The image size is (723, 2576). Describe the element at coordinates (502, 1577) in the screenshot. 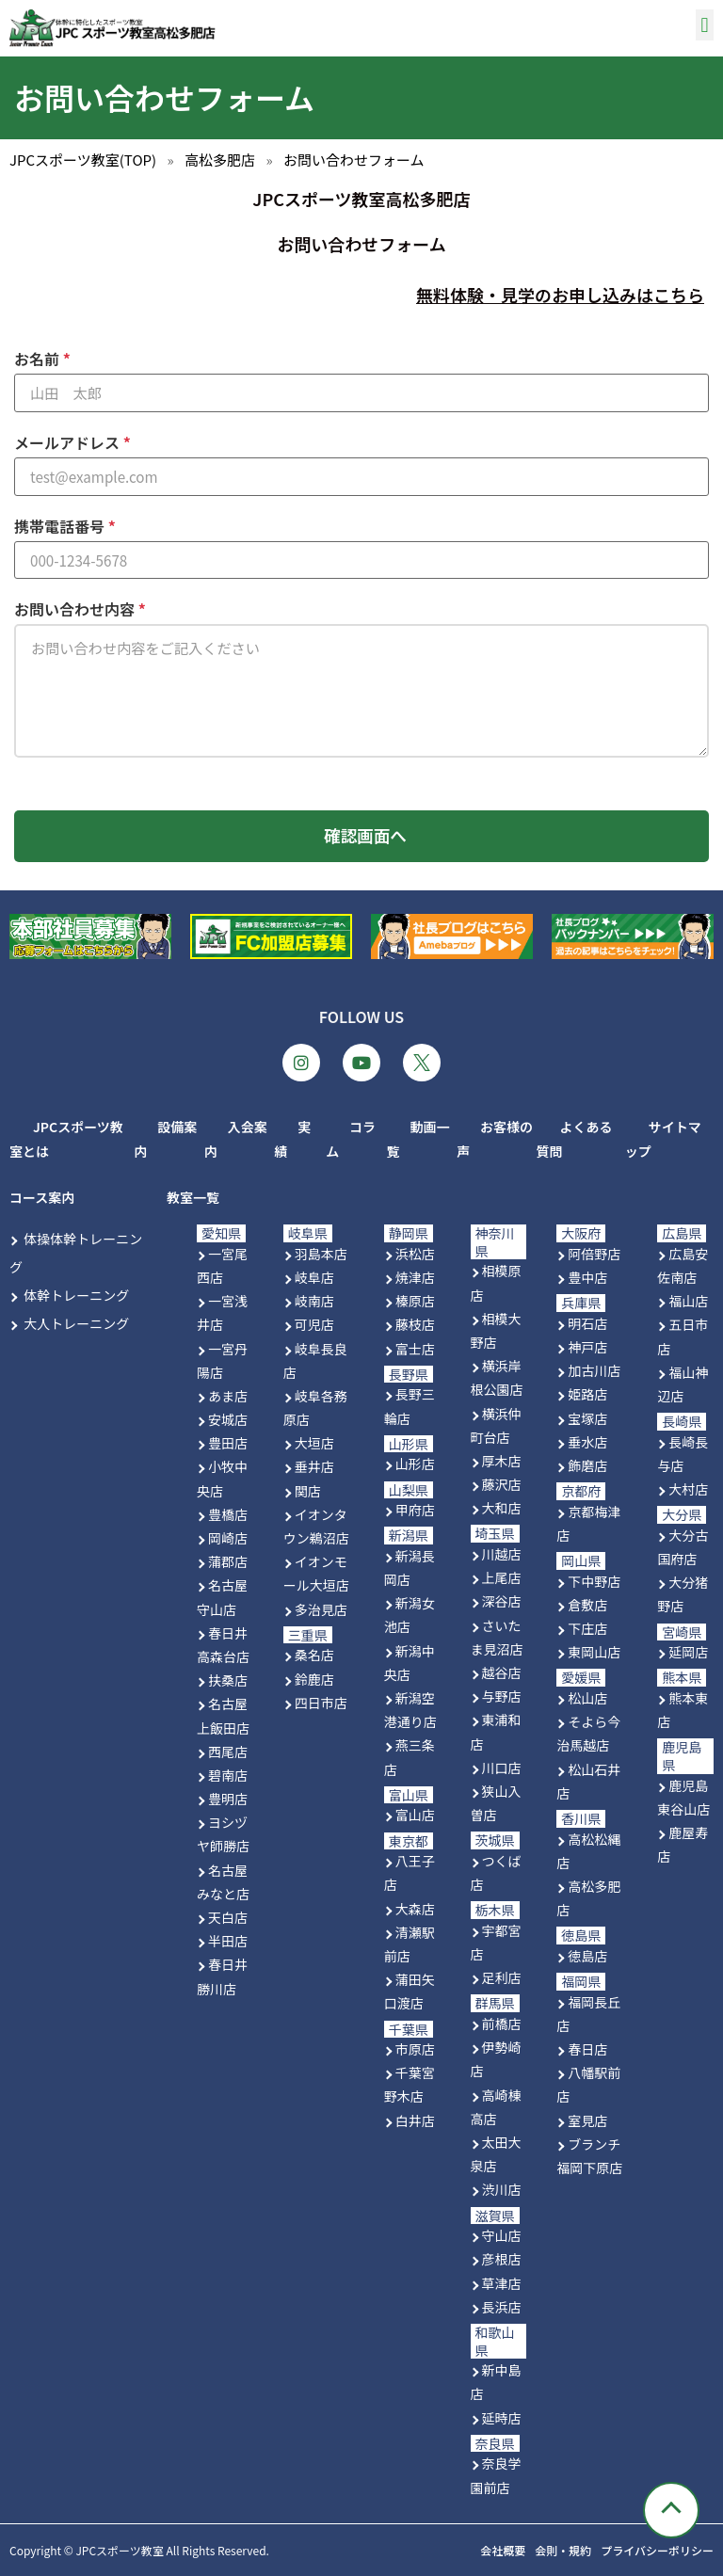

I see `上尾店` at that location.